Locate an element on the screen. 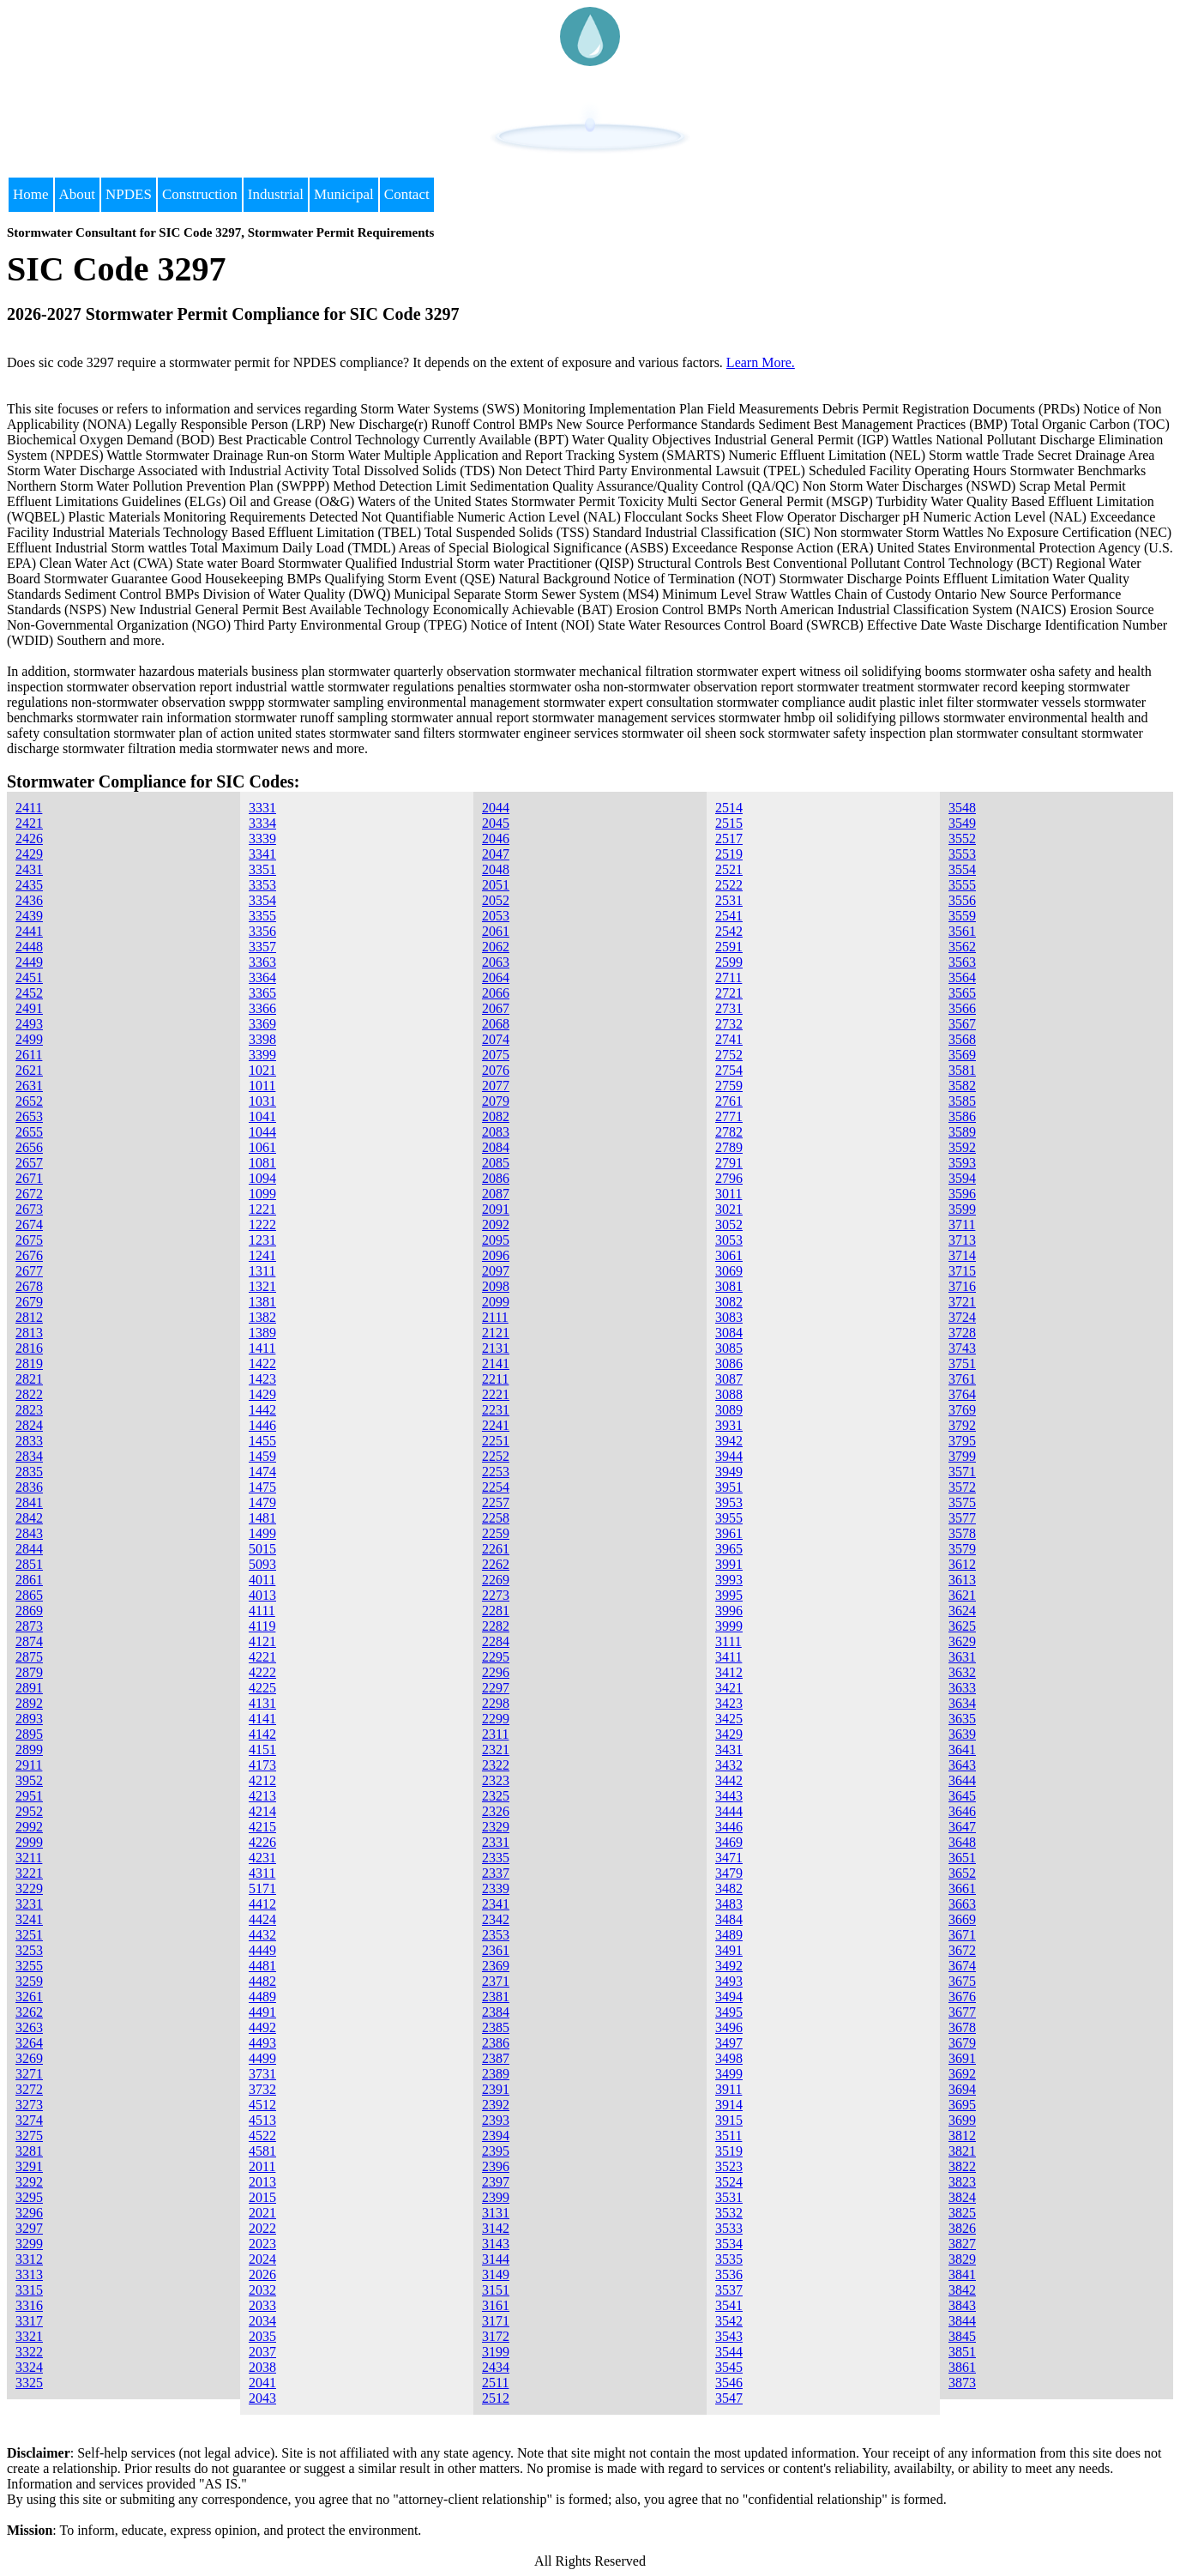 This screenshot has height=2576, width=1180. 1231 is located at coordinates (262, 1240).